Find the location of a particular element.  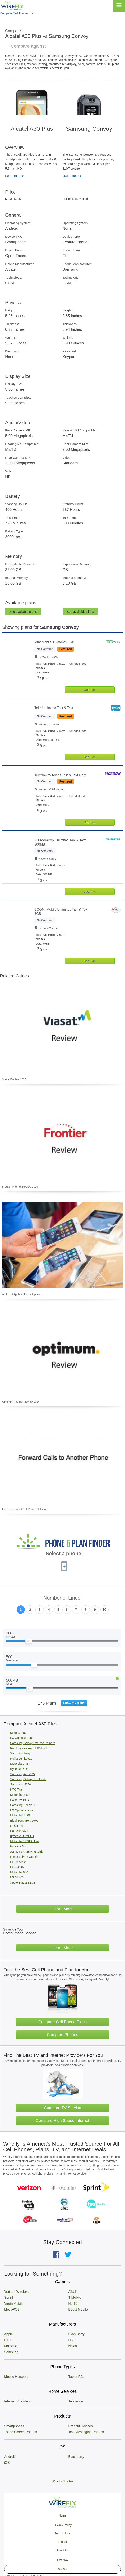

Text Messaging Phones is located at coordinates (86, 2432).